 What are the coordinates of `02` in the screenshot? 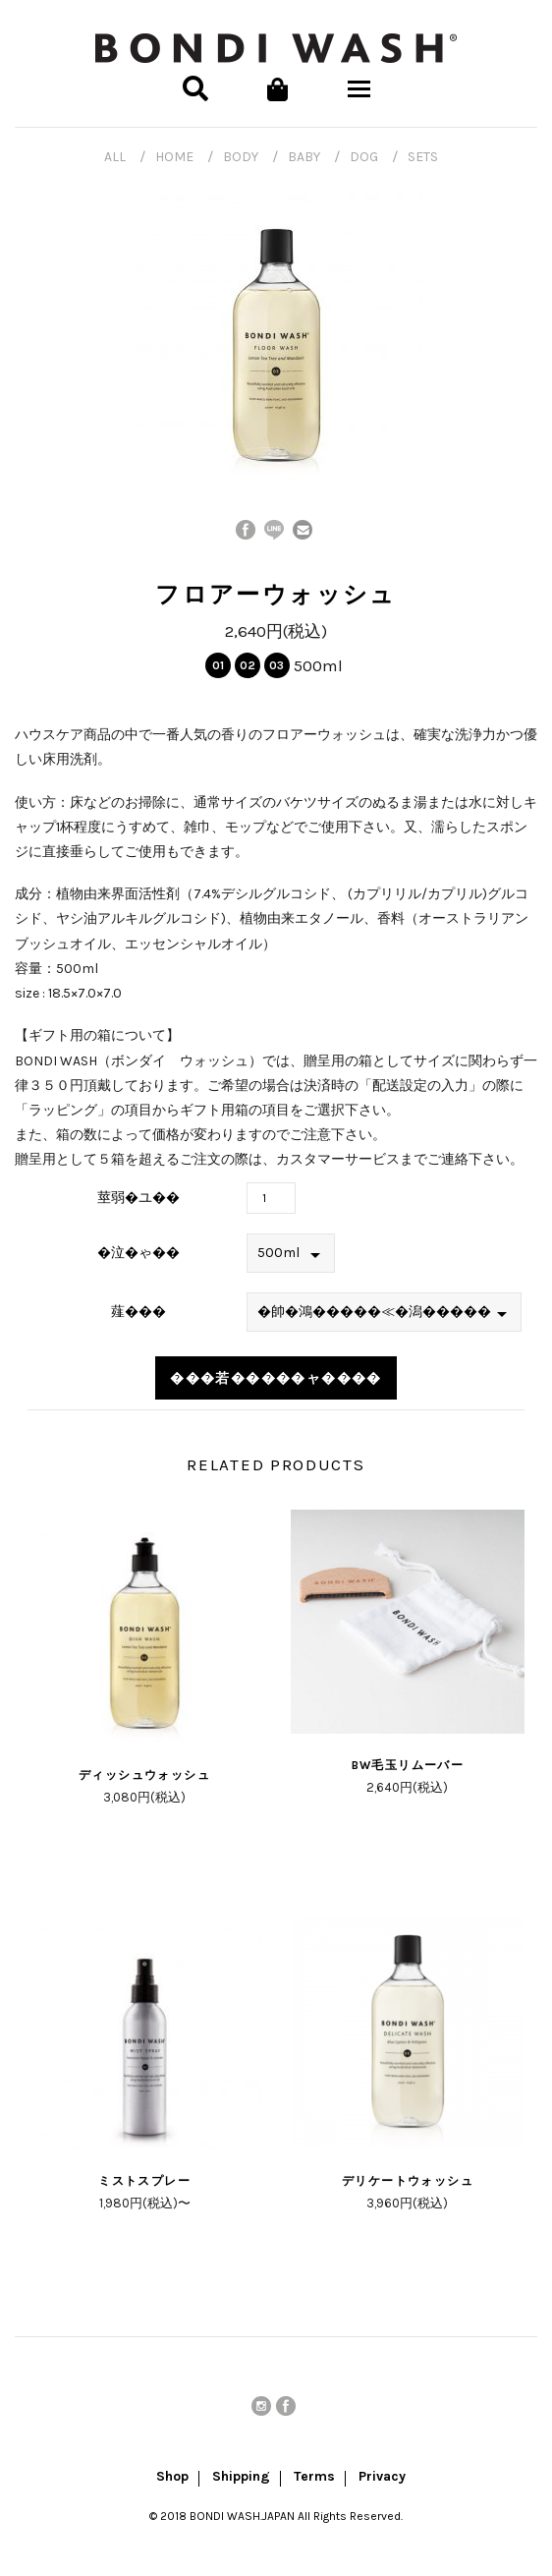 It's located at (247, 665).